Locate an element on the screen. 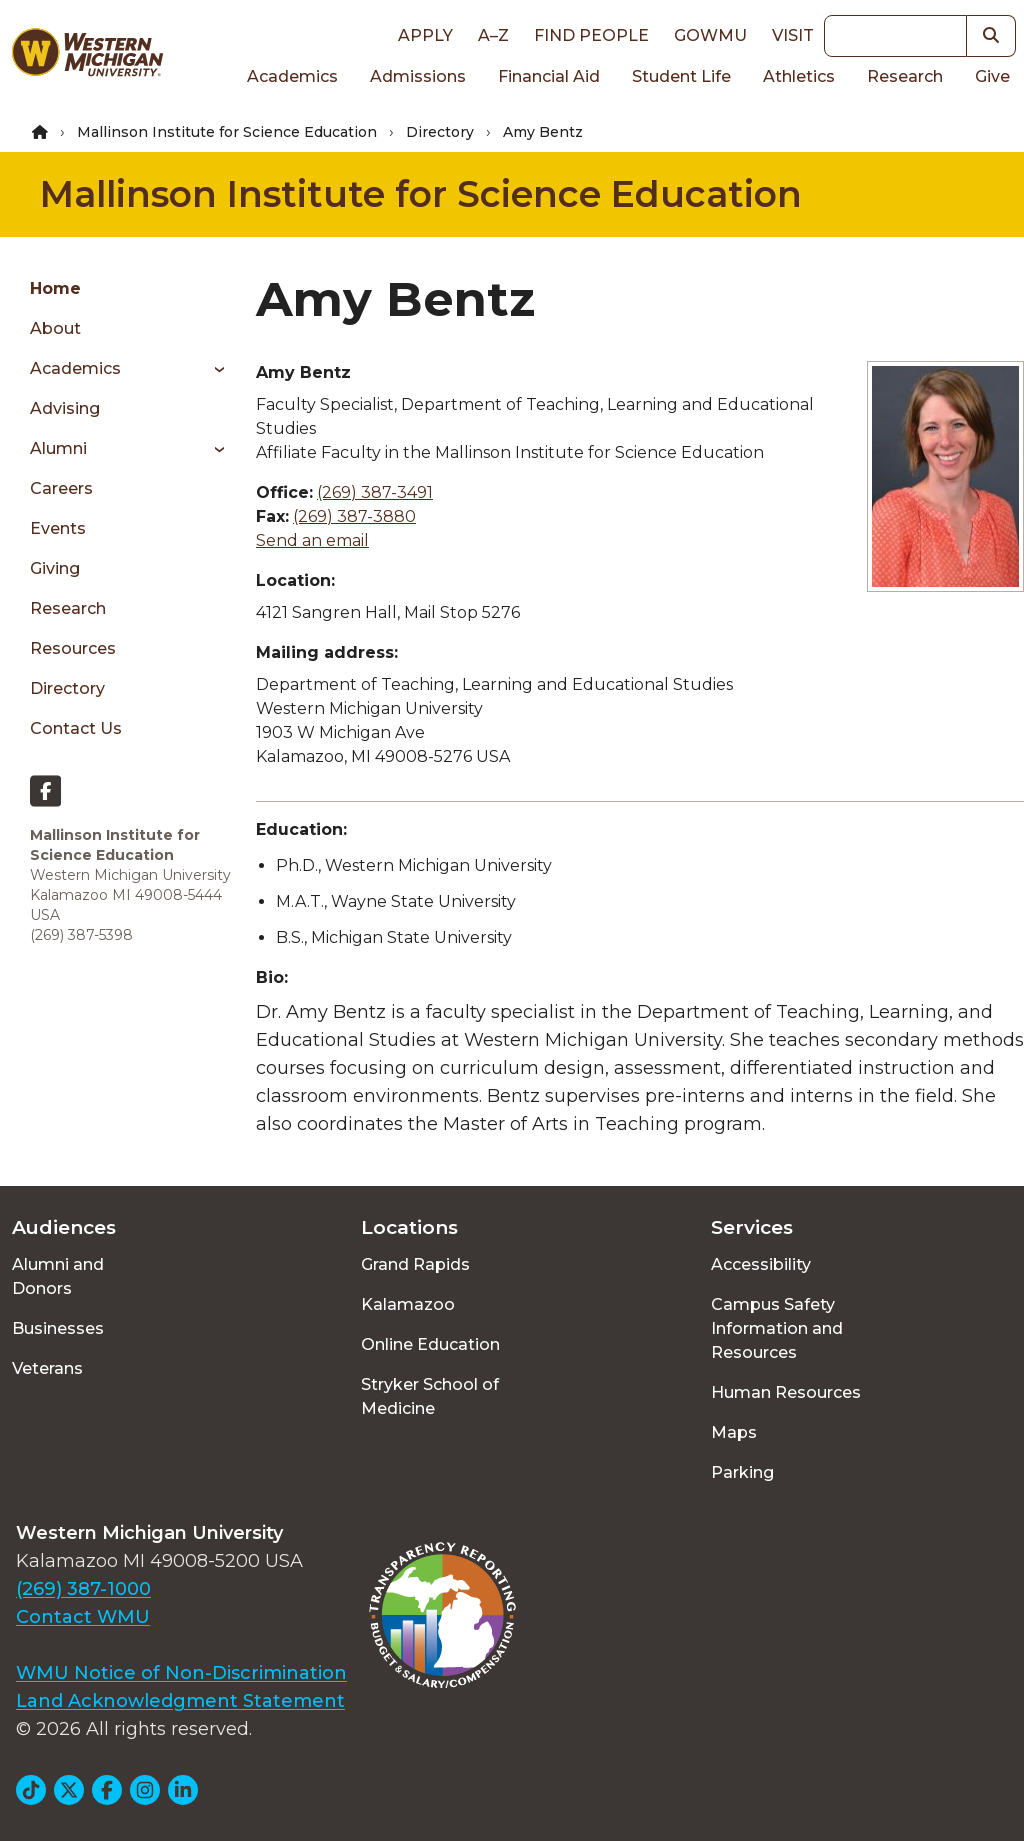 This screenshot has width=1024, height=1841. Academics is located at coordinates (292, 76).